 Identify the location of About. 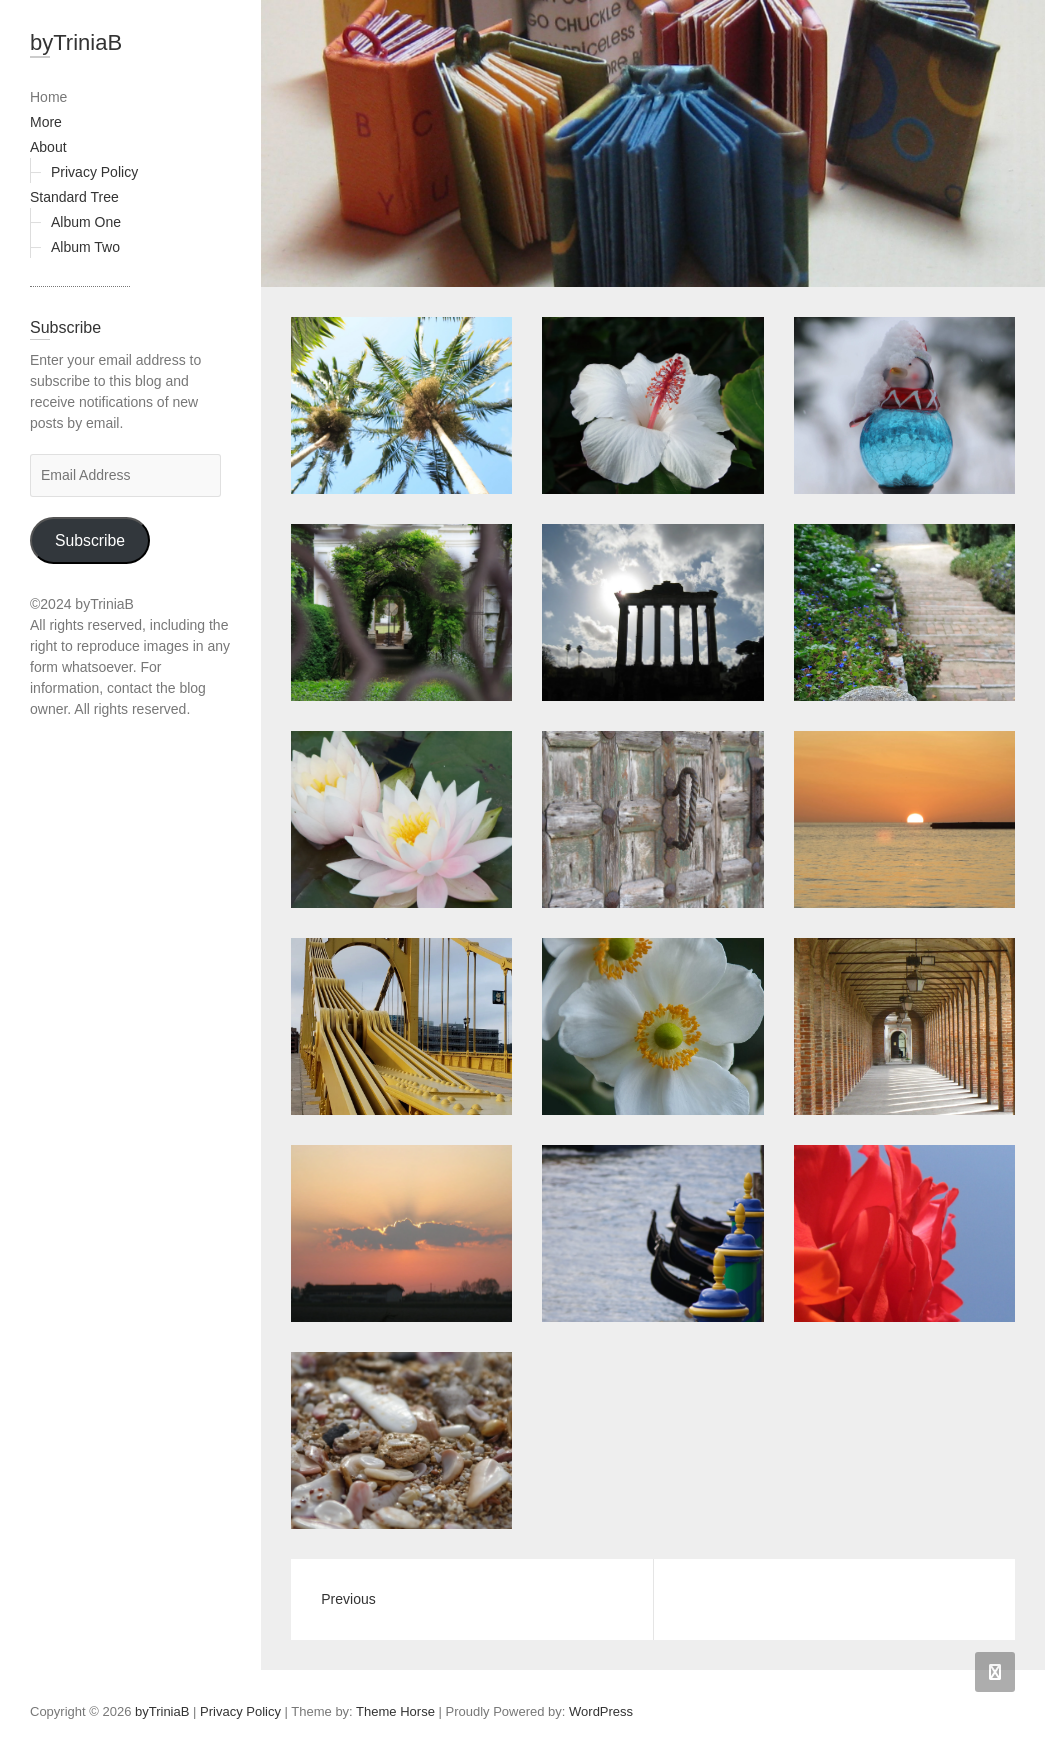
(48, 147).